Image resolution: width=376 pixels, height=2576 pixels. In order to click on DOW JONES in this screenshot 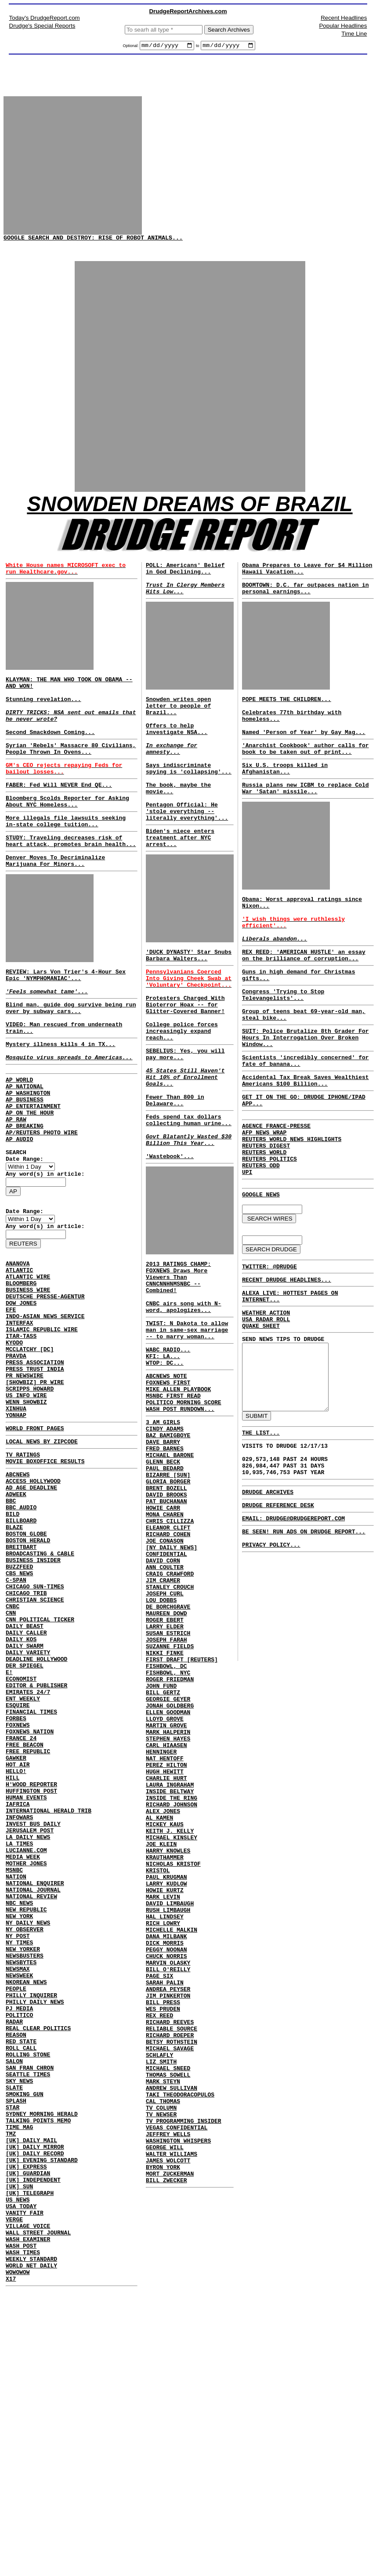, I will do `click(21, 1398)`.